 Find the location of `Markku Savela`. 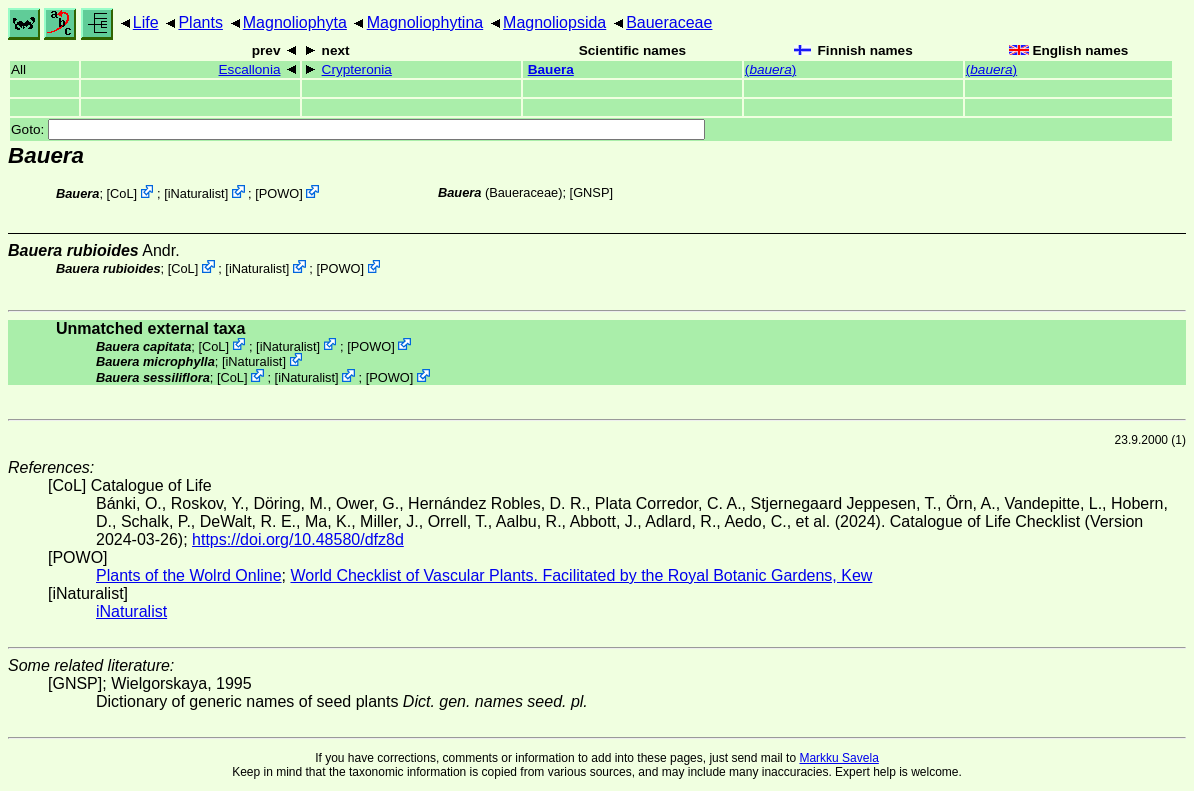

Markku Savela is located at coordinates (838, 758).